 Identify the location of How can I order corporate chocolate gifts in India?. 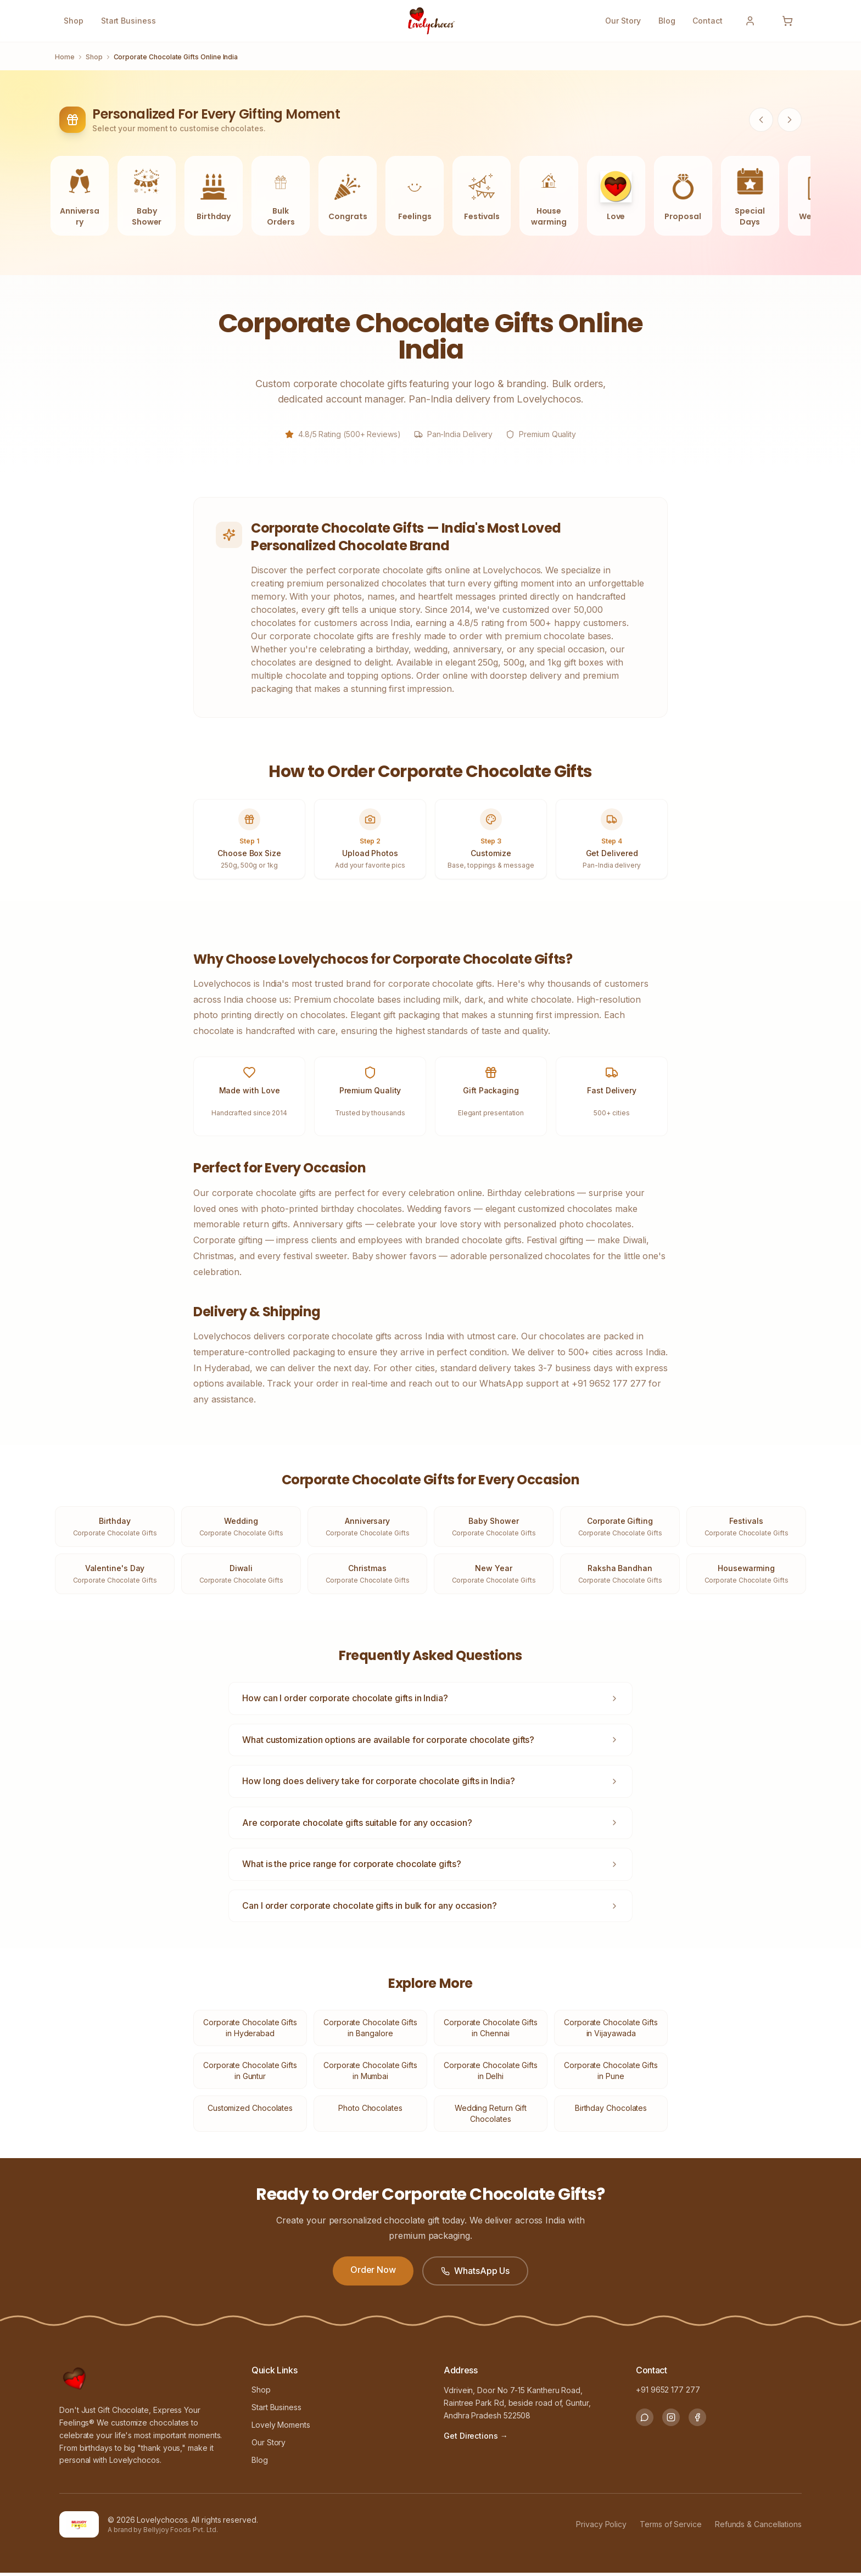
(430, 1700).